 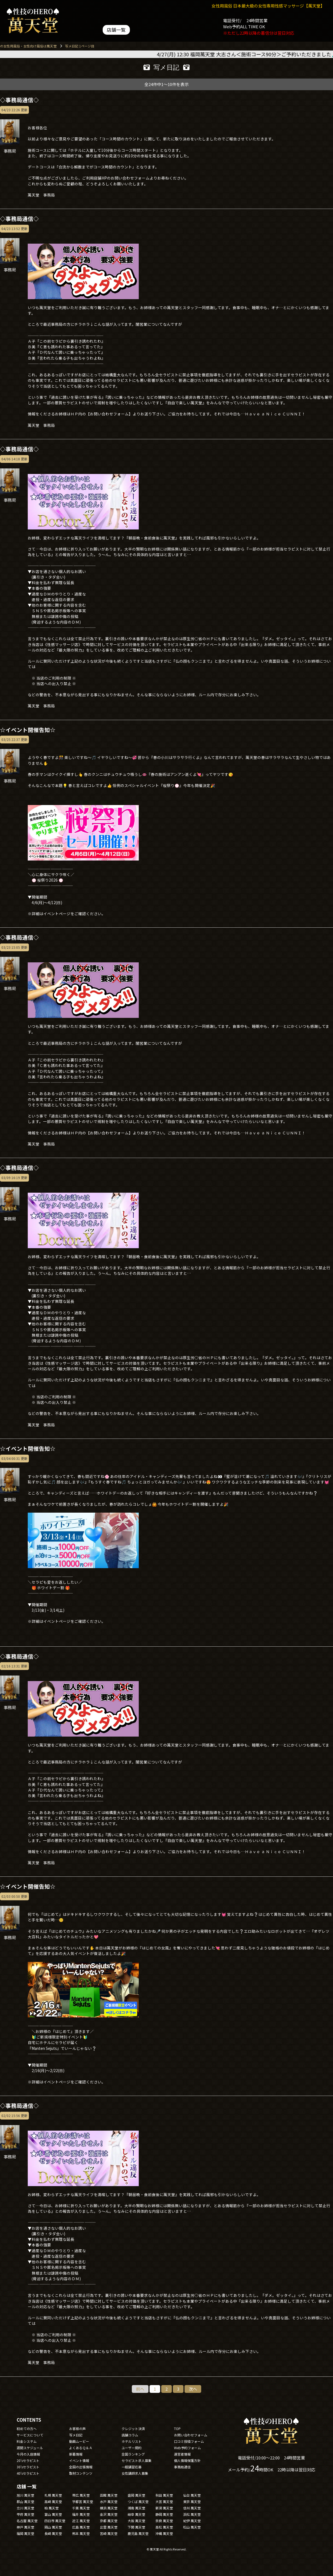 What do you see at coordinates (77, 2428) in the screenshot?
I see `お客様の声` at bounding box center [77, 2428].